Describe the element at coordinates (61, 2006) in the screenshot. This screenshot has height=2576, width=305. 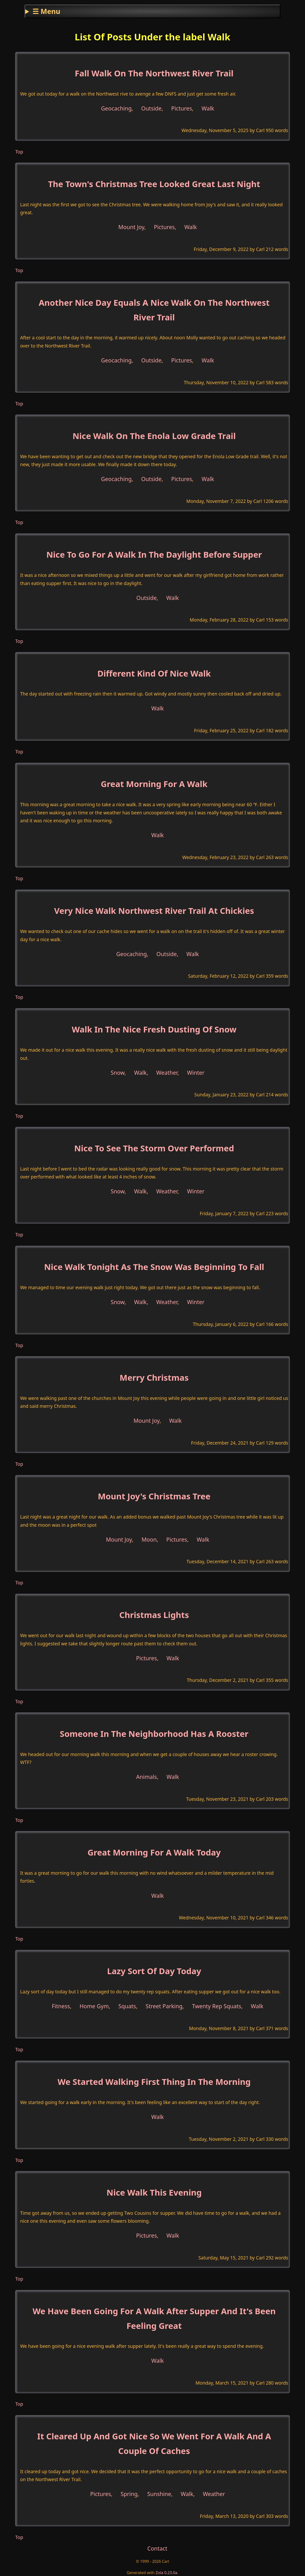
I see `Fitness` at that location.